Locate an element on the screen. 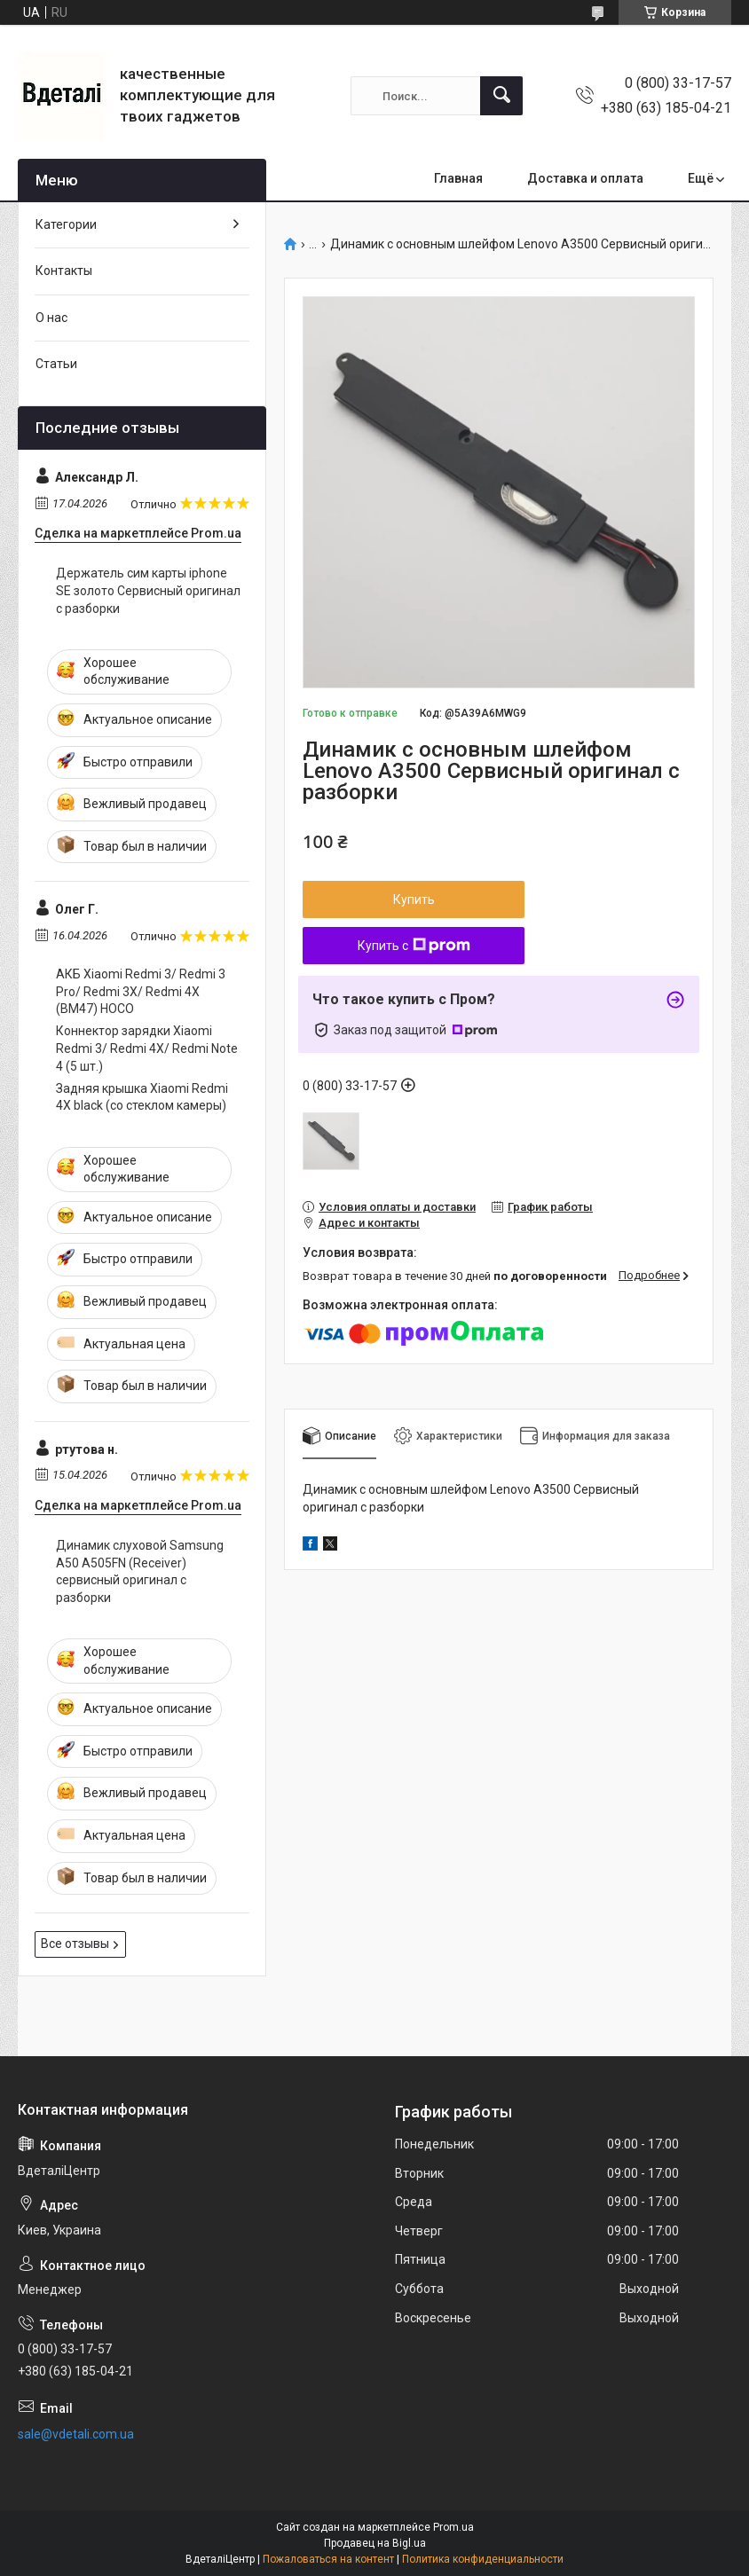 The image size is (749, 2576). Политика конфиденциальности is located at coordinates (483, 2559).